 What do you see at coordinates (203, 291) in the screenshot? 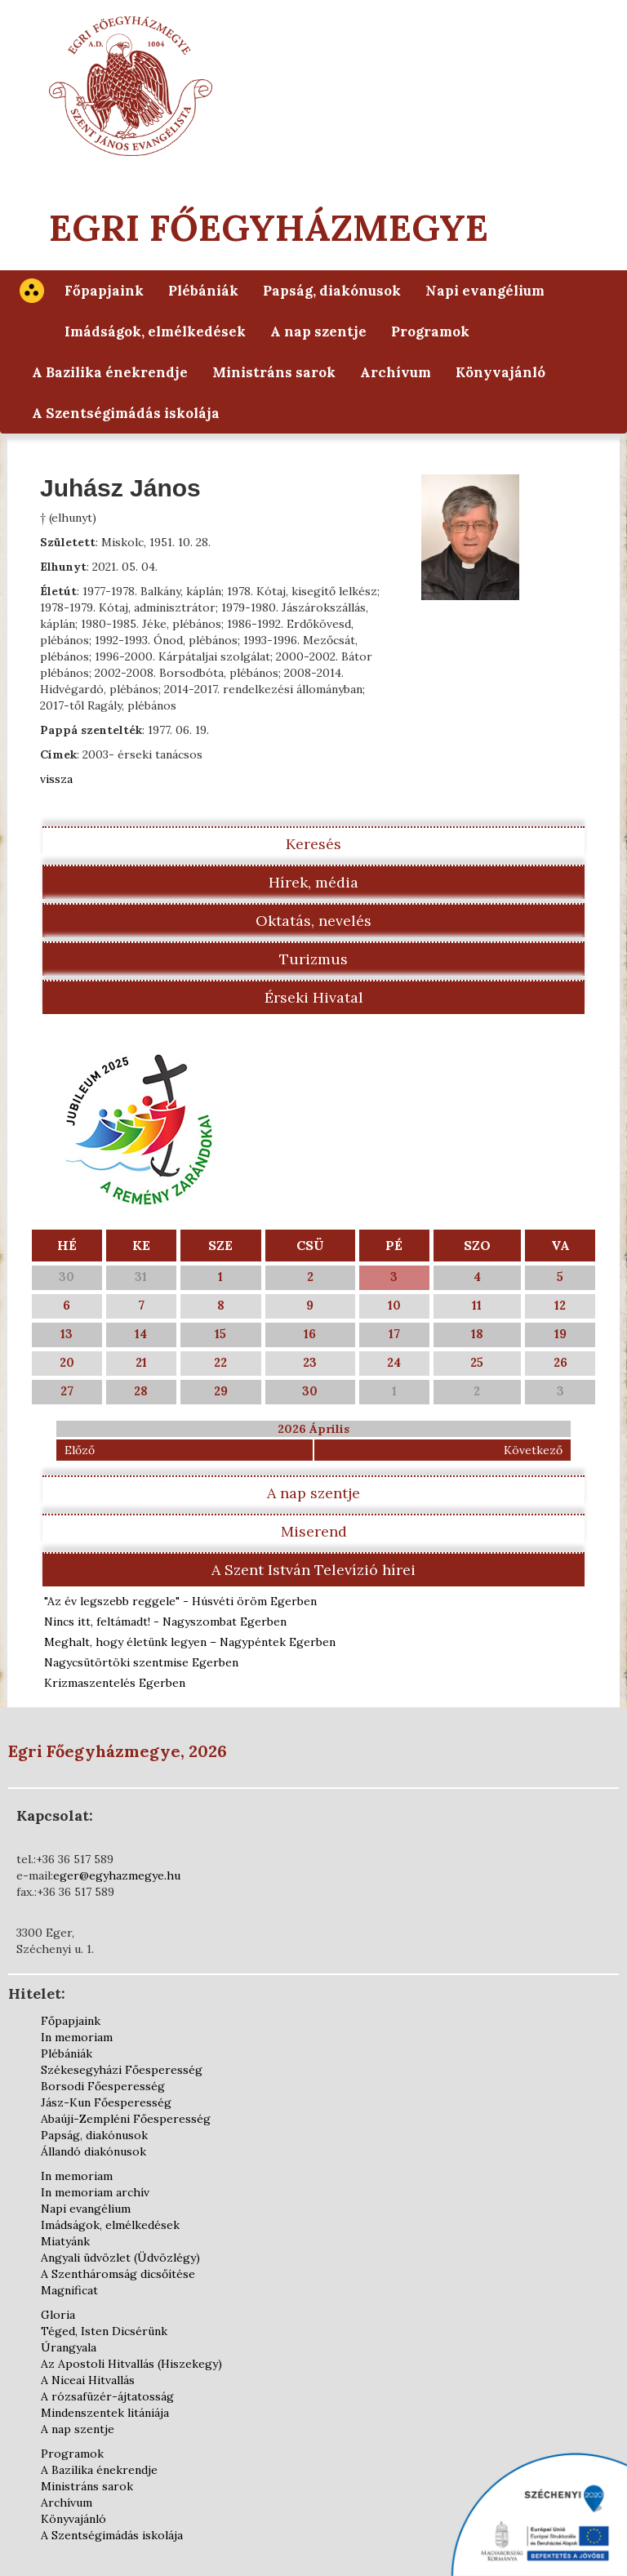
I see `Plébániák` at bounding box center [203, 291].